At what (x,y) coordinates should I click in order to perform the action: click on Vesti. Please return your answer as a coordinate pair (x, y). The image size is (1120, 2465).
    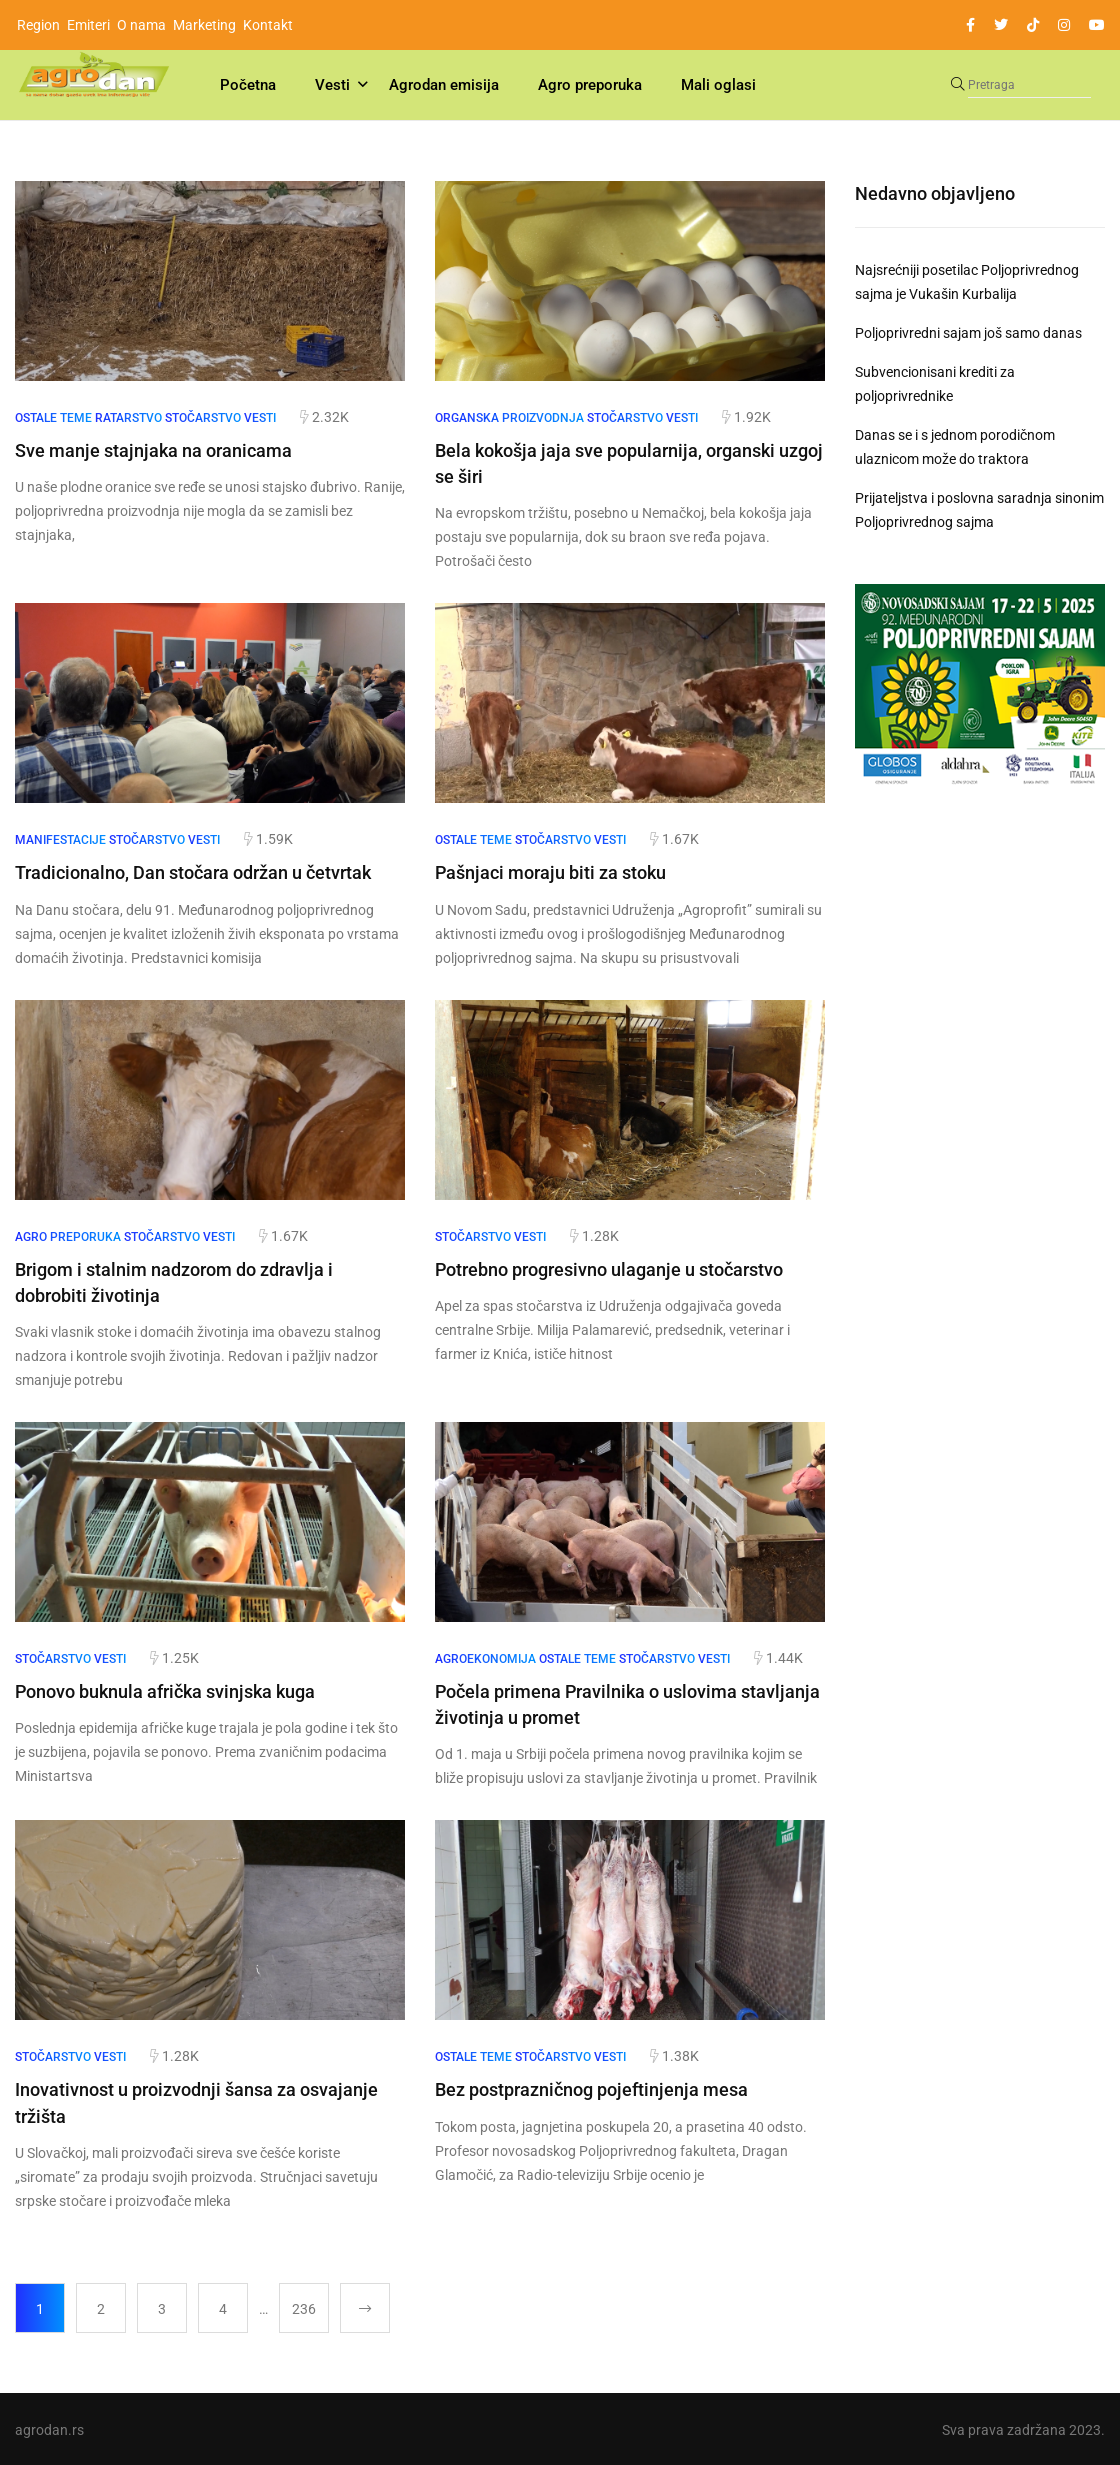
    Looking at the image, I should click on (332, 85).